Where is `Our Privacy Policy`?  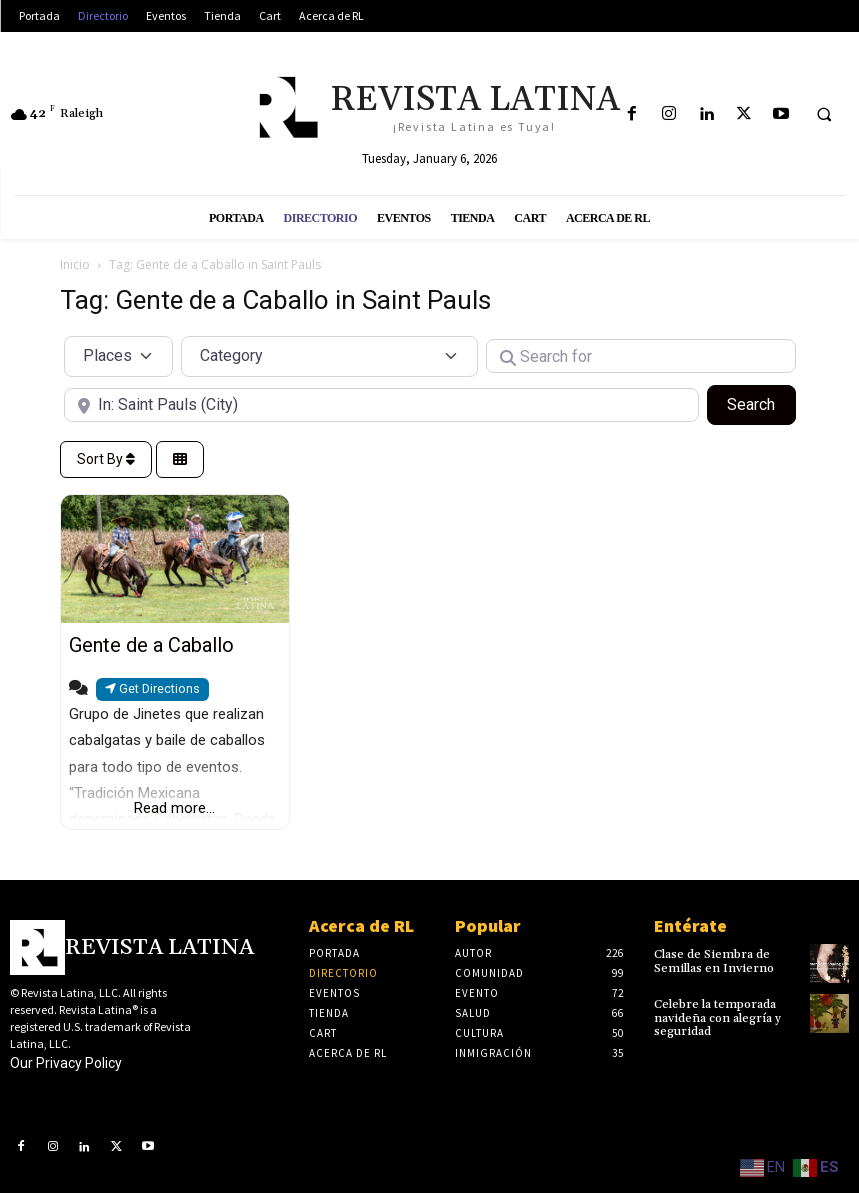 Our Privacy Policy is located at coordinates (66, 1063).